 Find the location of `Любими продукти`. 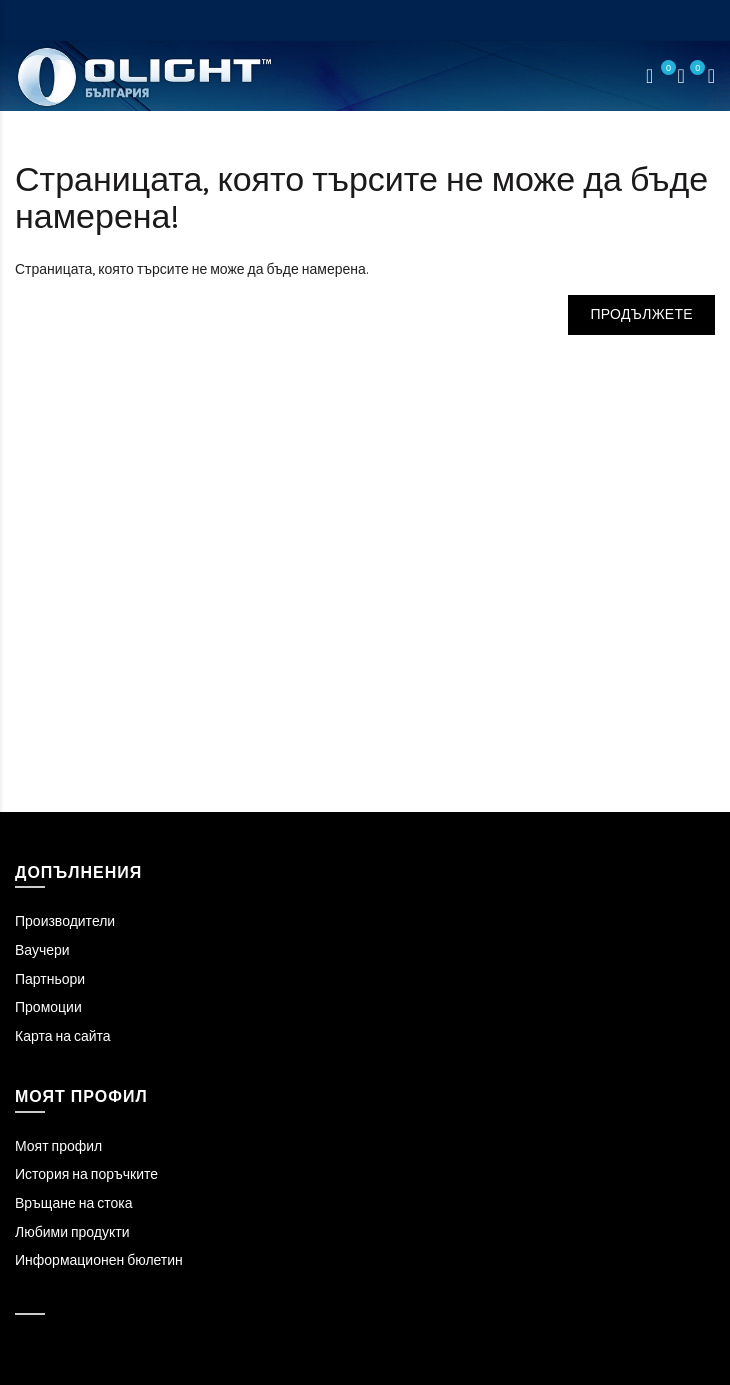

Любими продукти is located at coordinates (72, 1232).